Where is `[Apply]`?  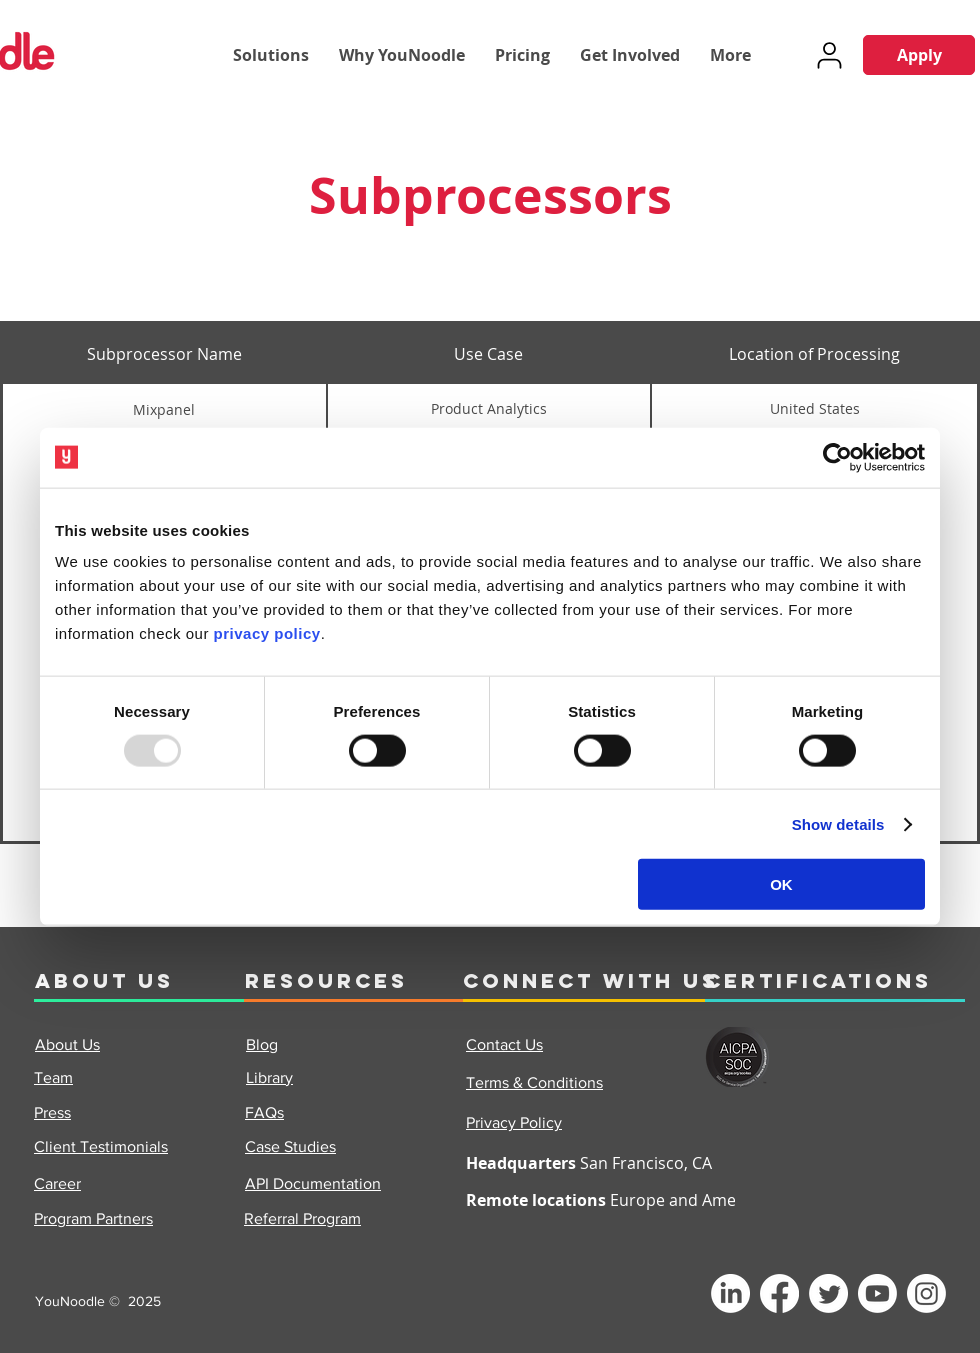
[Apply] is located at coordinates (919, 55).